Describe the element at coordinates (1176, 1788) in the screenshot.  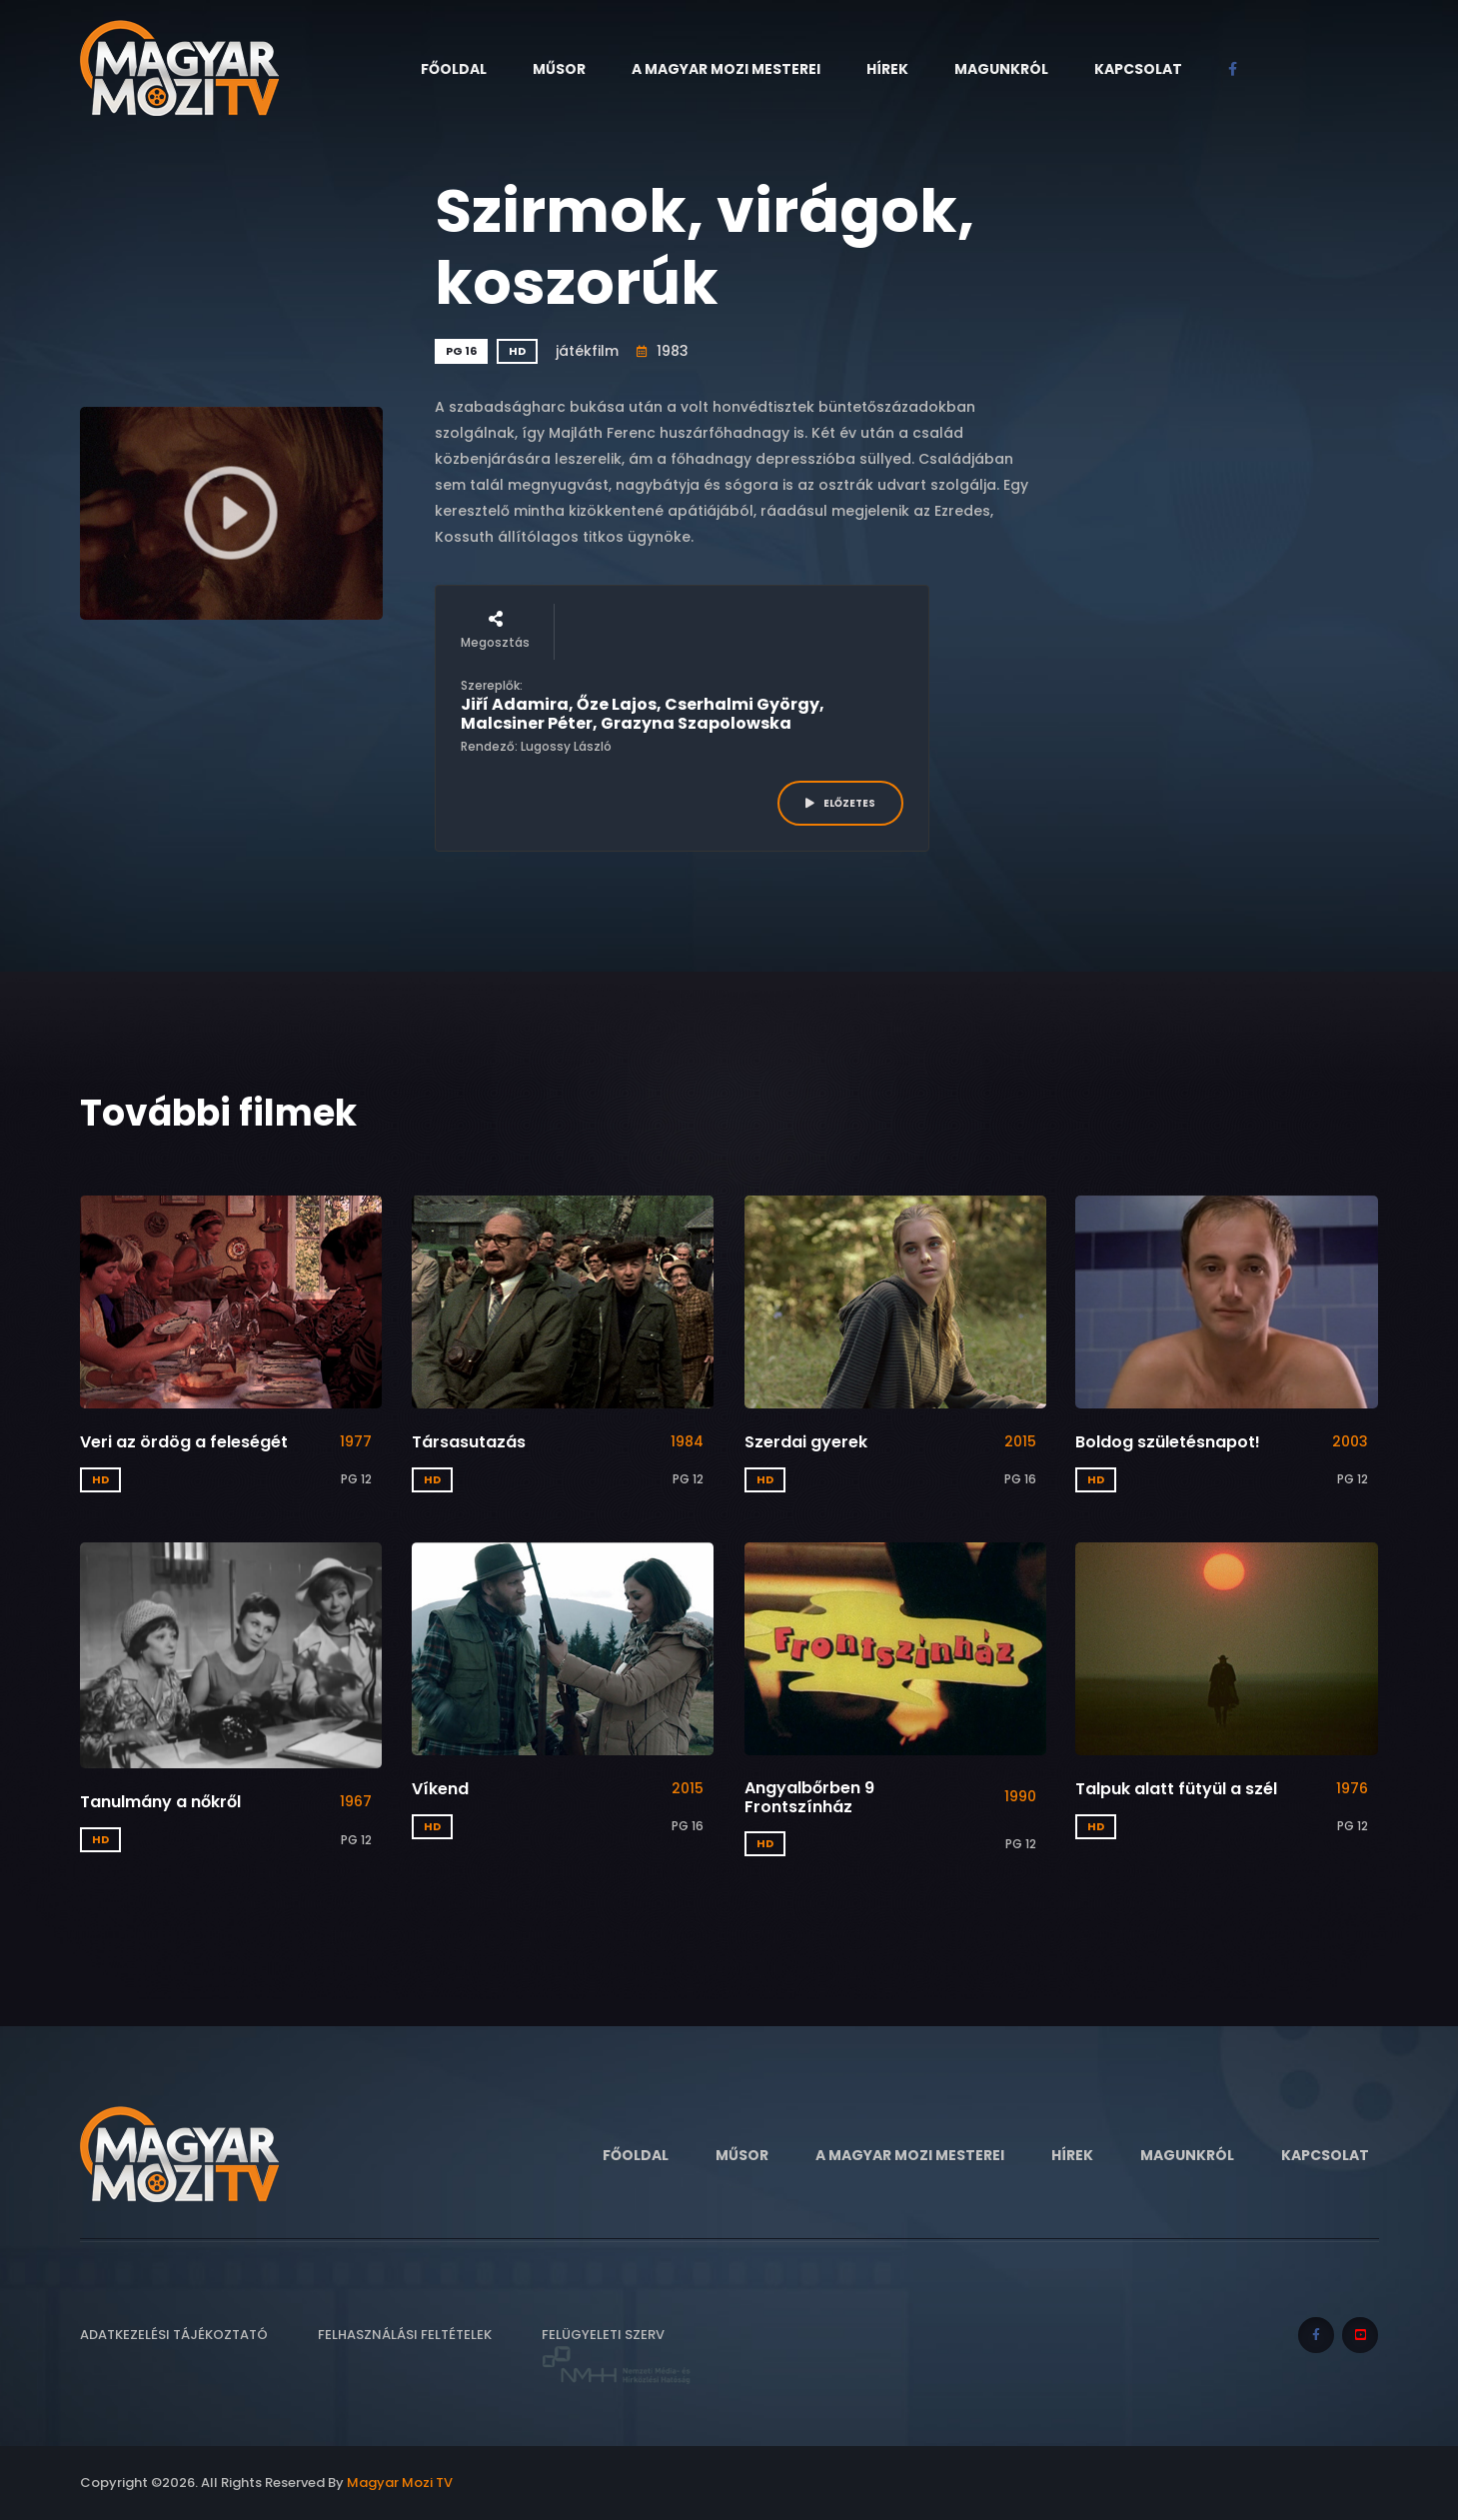
I see `Talpuk alatt fütyül a szél` at that location.